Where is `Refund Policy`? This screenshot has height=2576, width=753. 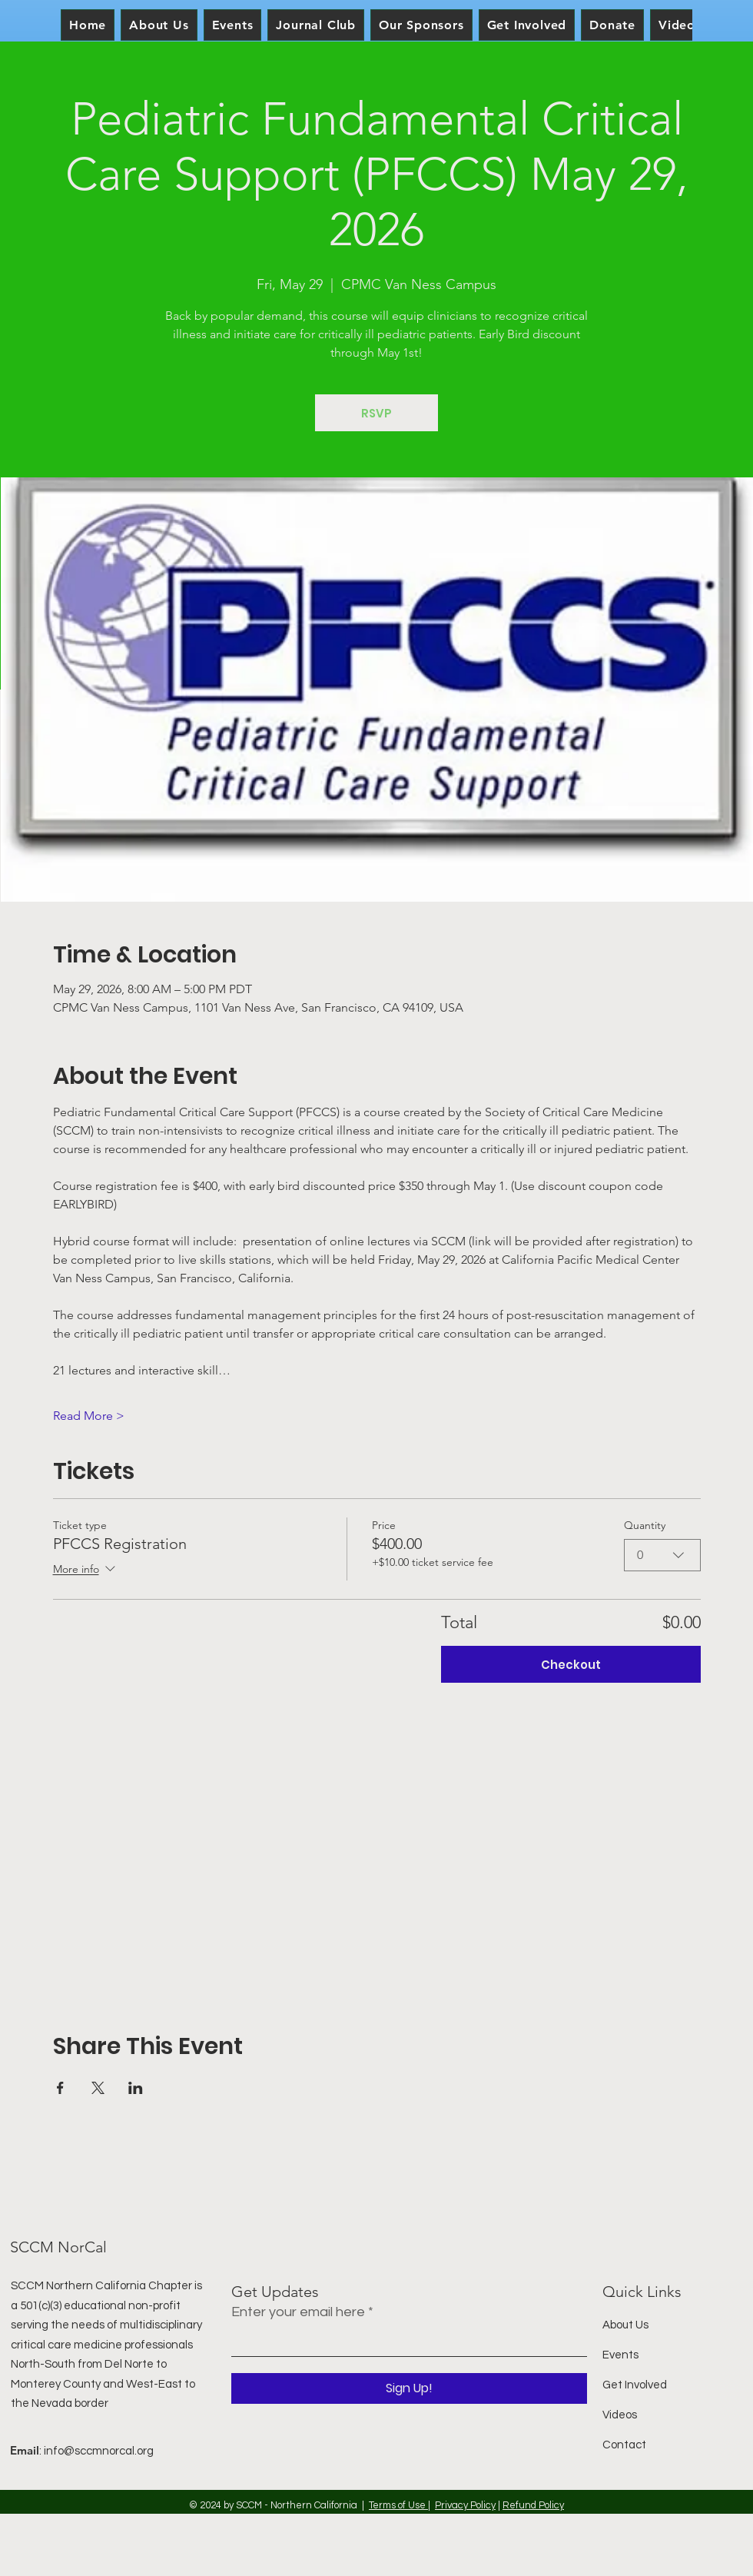
Refund Policy is located at coordinates (533, 2505).